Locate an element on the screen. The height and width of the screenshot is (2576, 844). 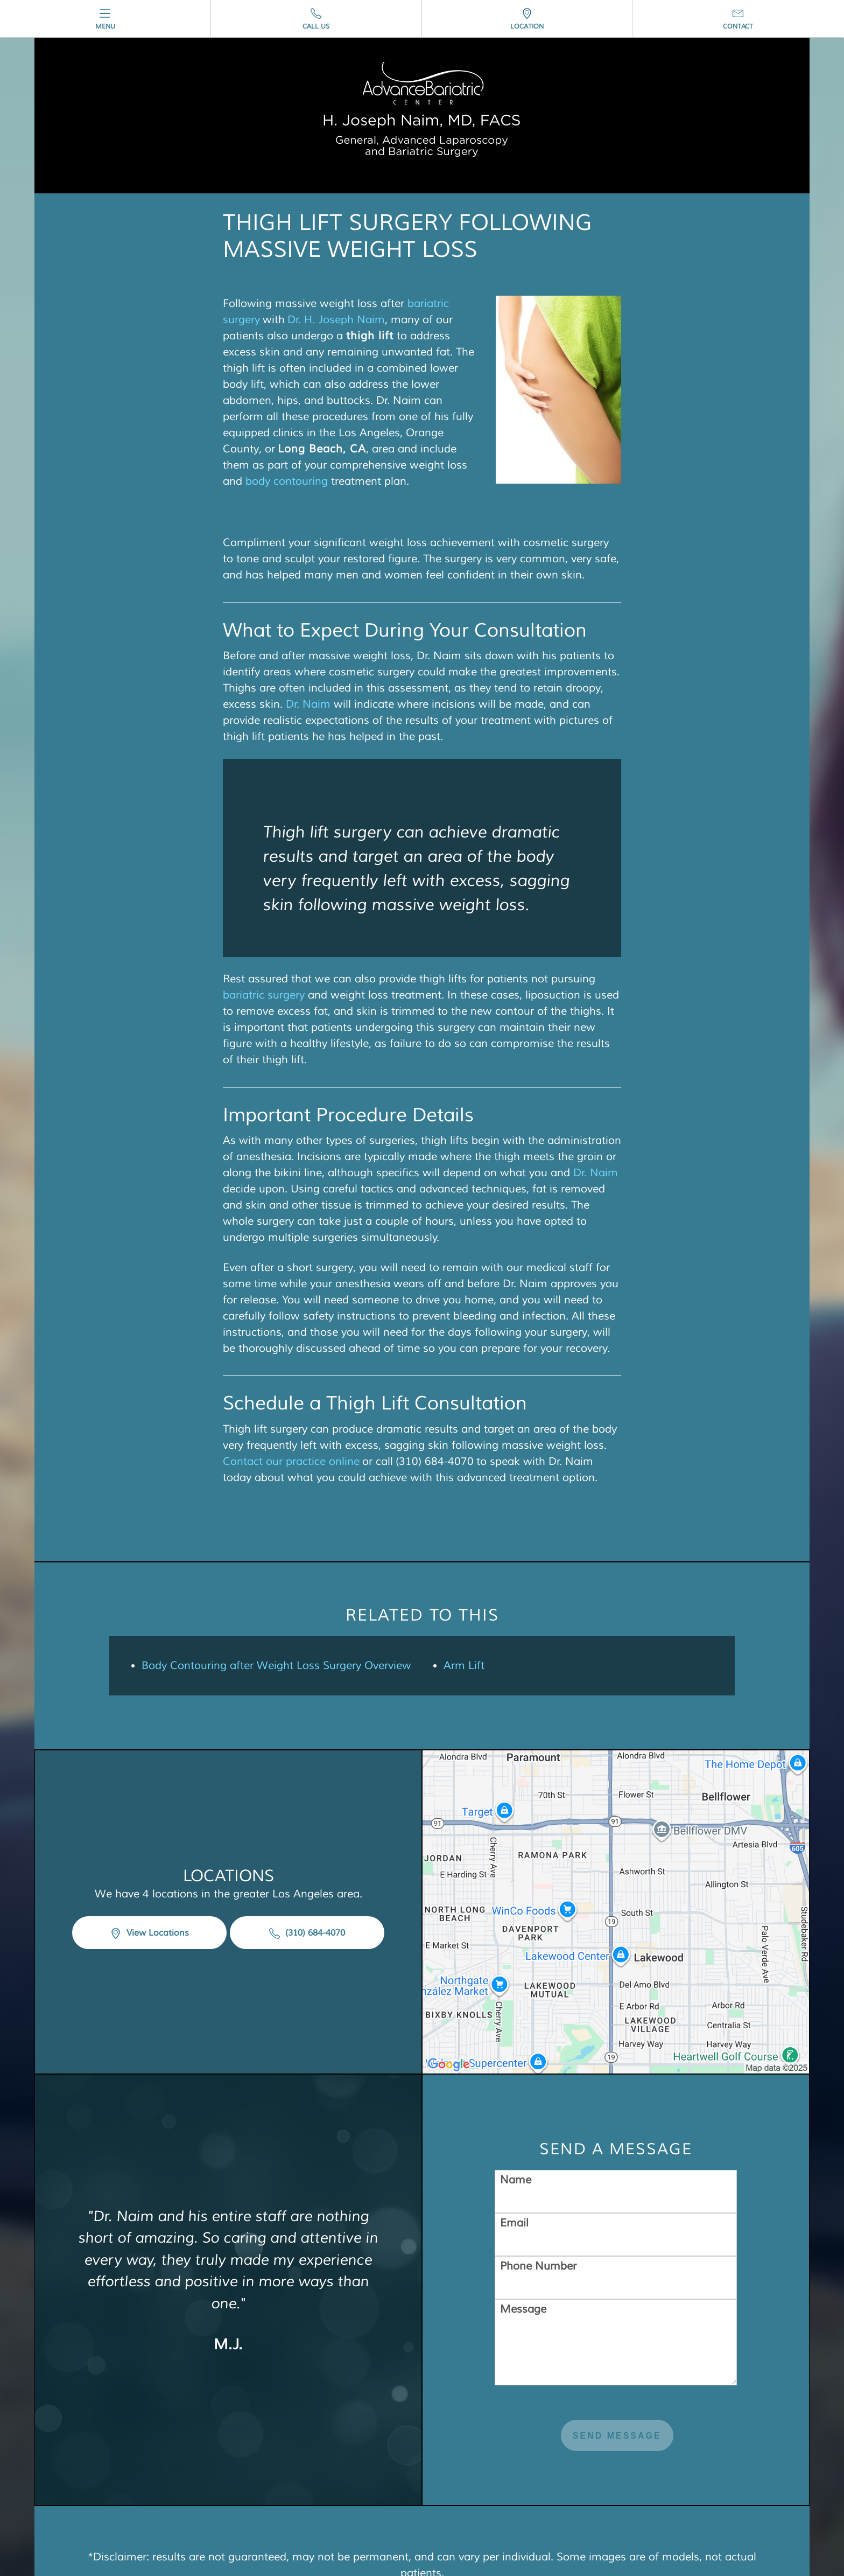
Send Message is located at coordinates (617, 2435).